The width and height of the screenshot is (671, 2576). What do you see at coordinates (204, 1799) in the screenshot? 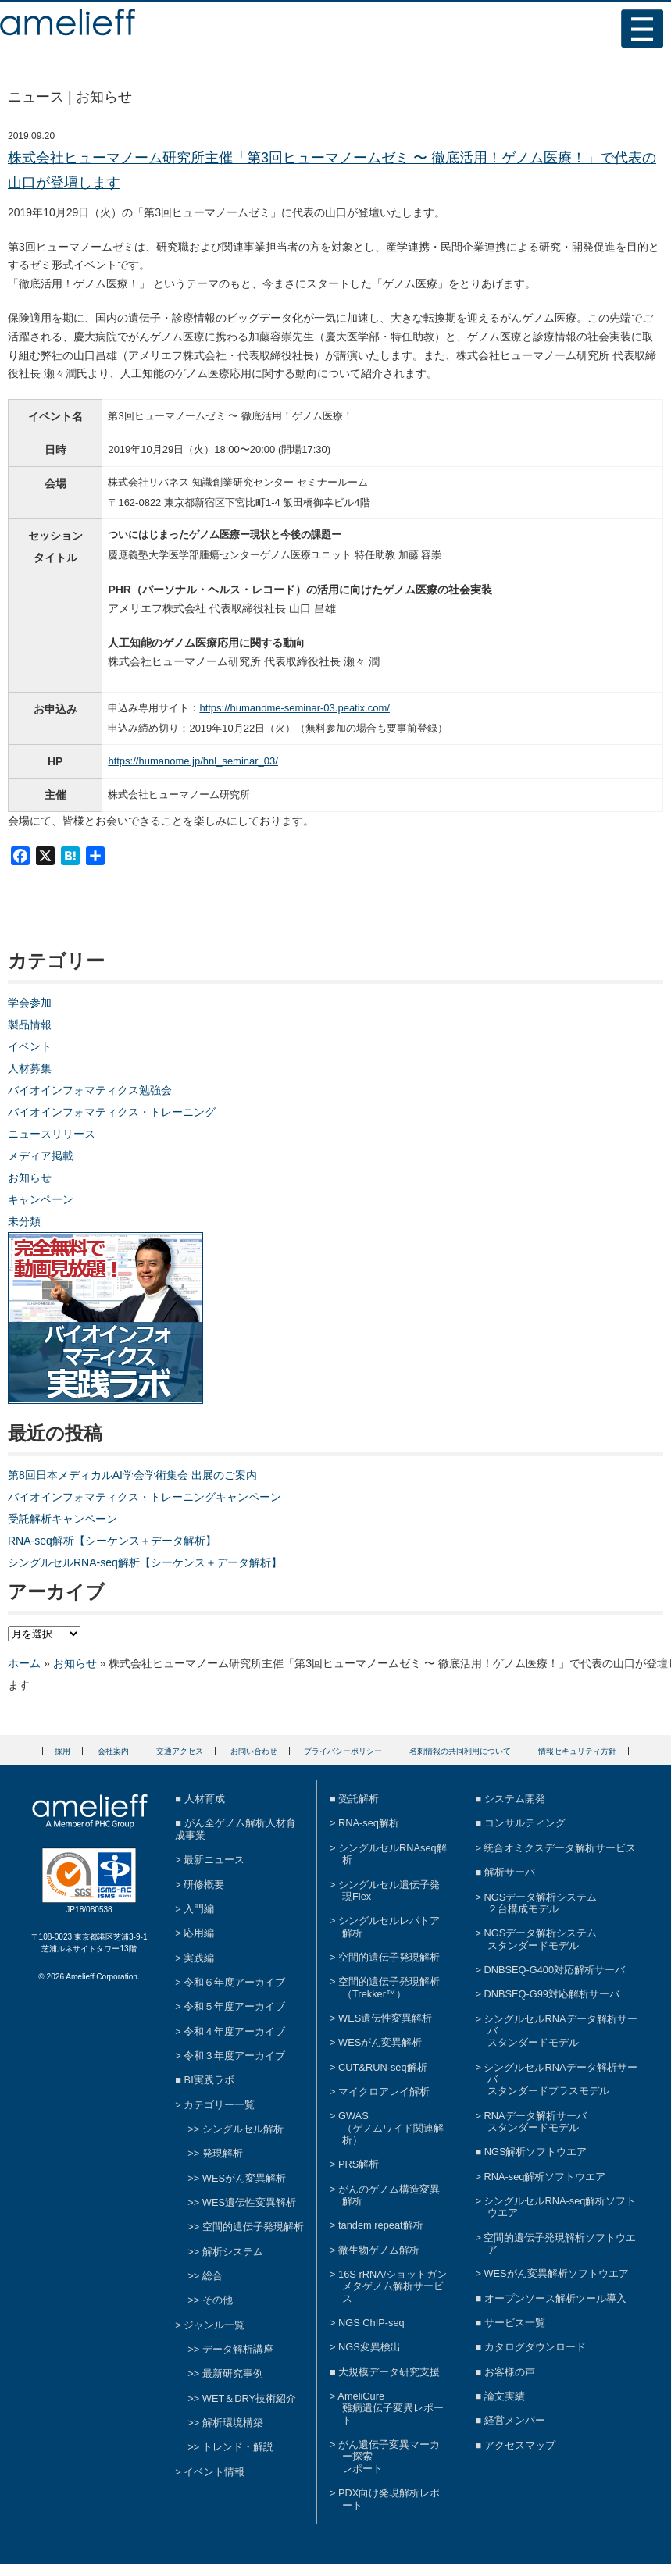
I see `人材育成` at bounding box center [204, 1799].